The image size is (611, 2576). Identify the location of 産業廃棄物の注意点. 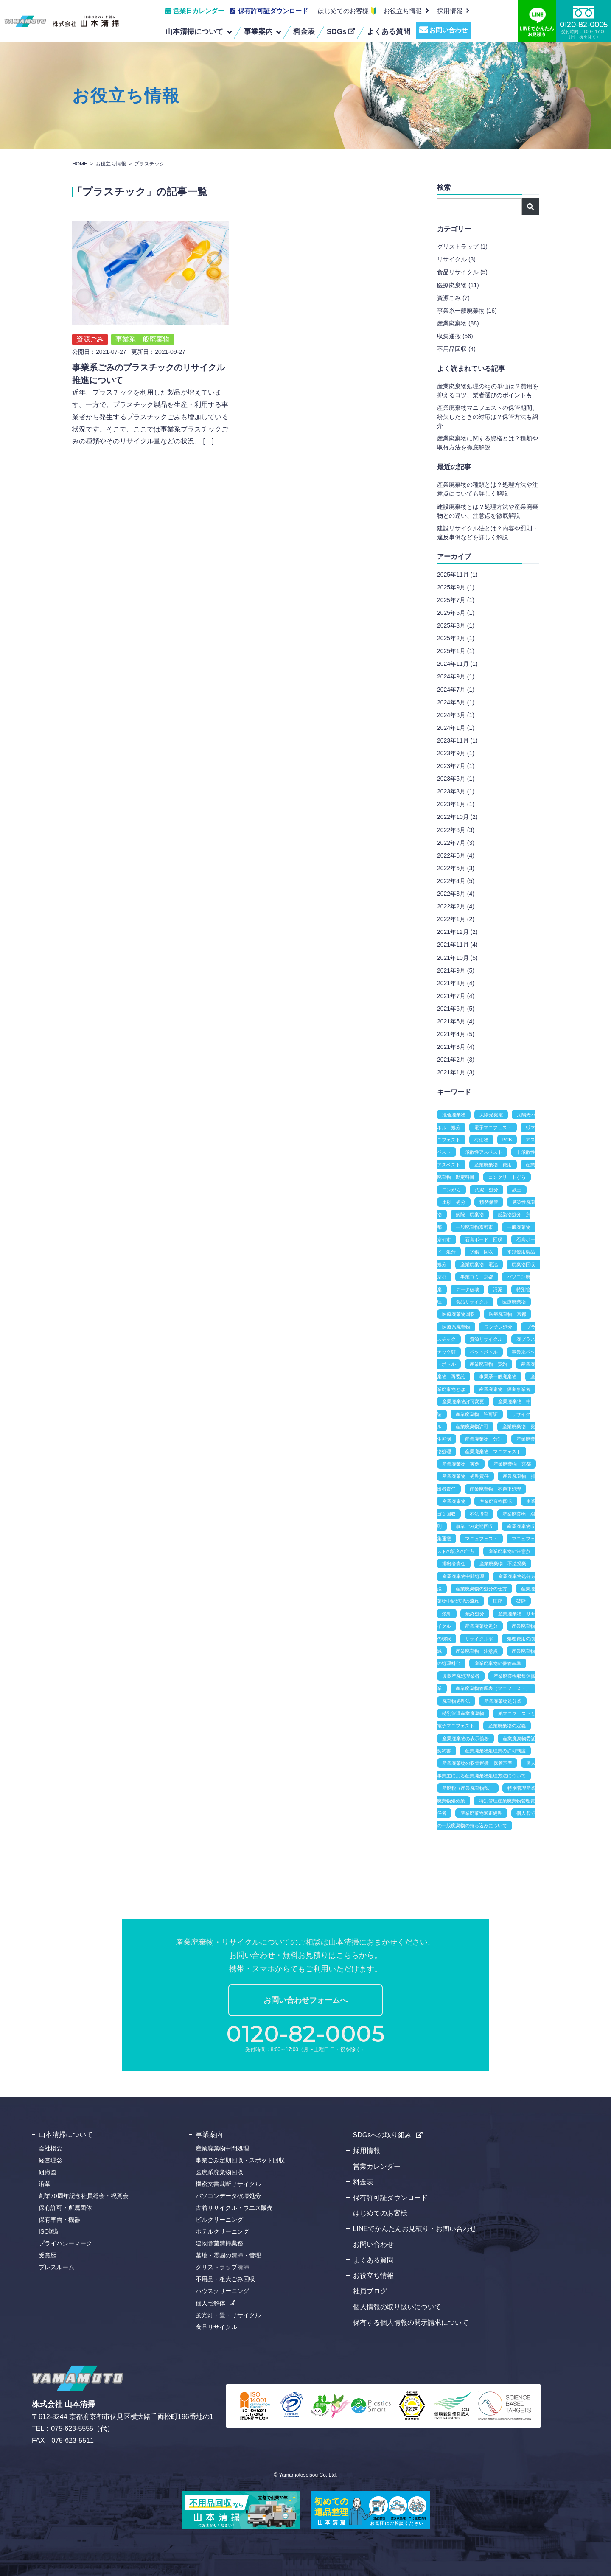
(509, 1551).